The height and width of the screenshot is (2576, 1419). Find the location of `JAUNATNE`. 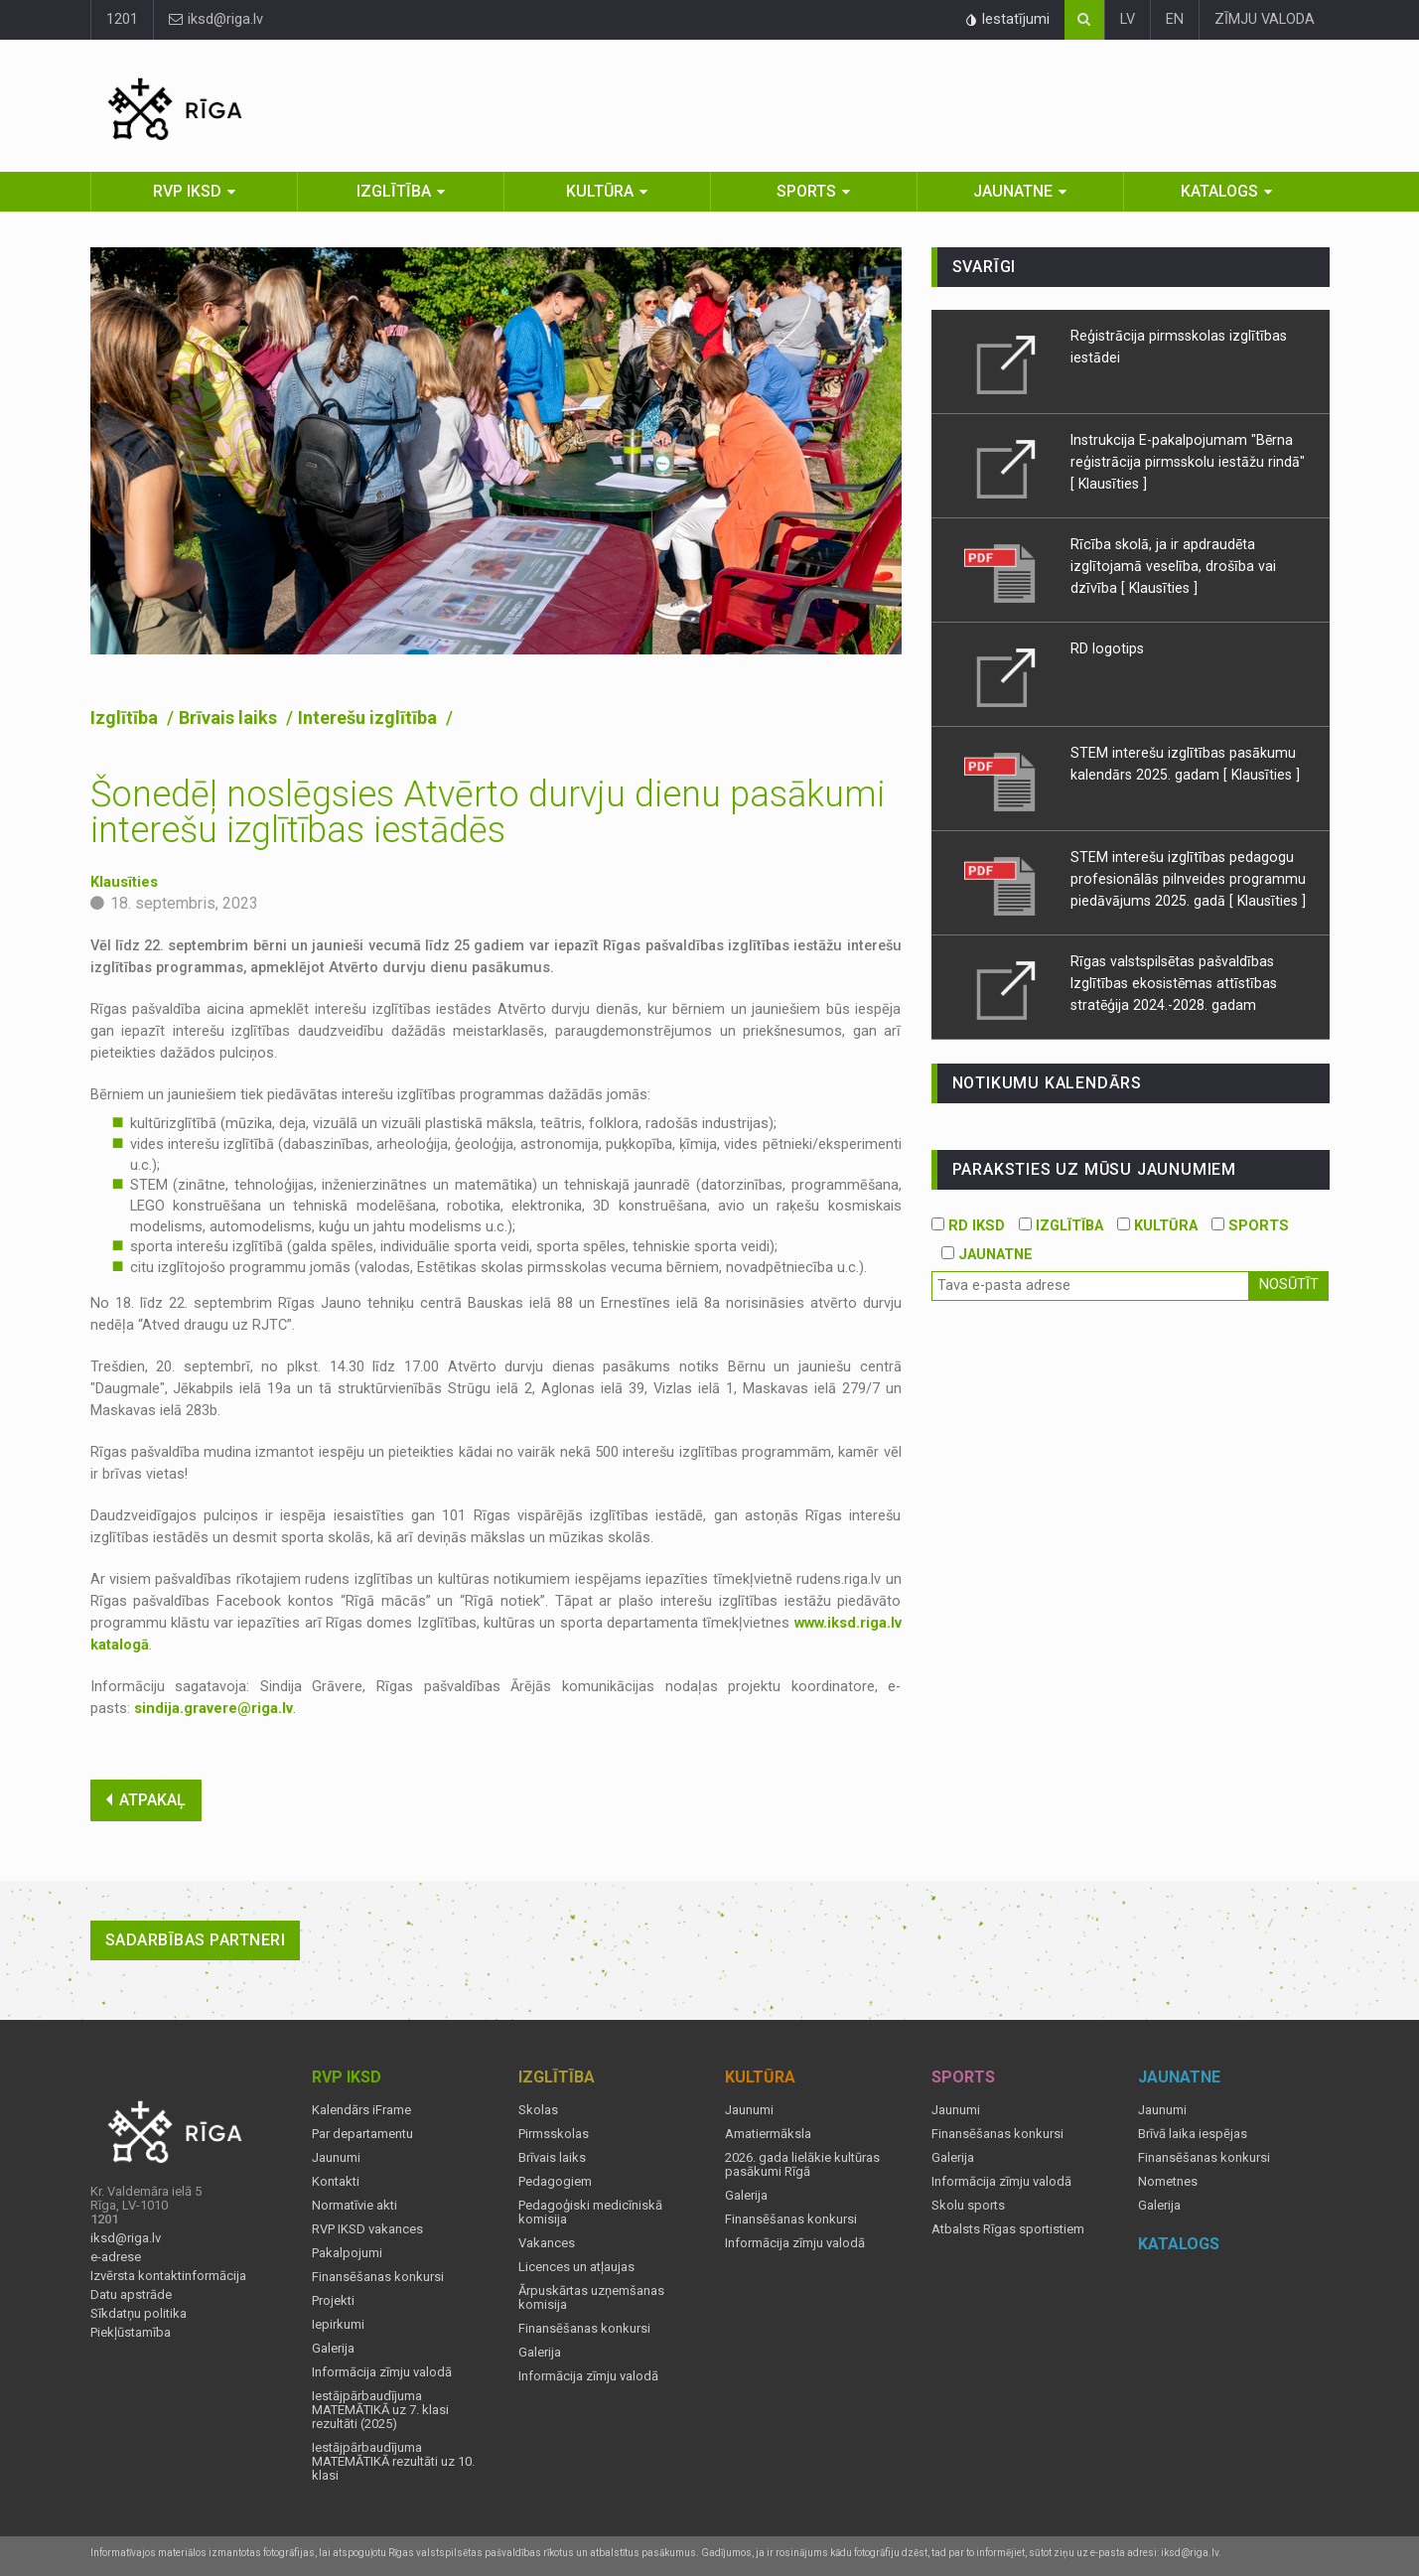

JAUNATNE is located at coordinates (987, 1254).